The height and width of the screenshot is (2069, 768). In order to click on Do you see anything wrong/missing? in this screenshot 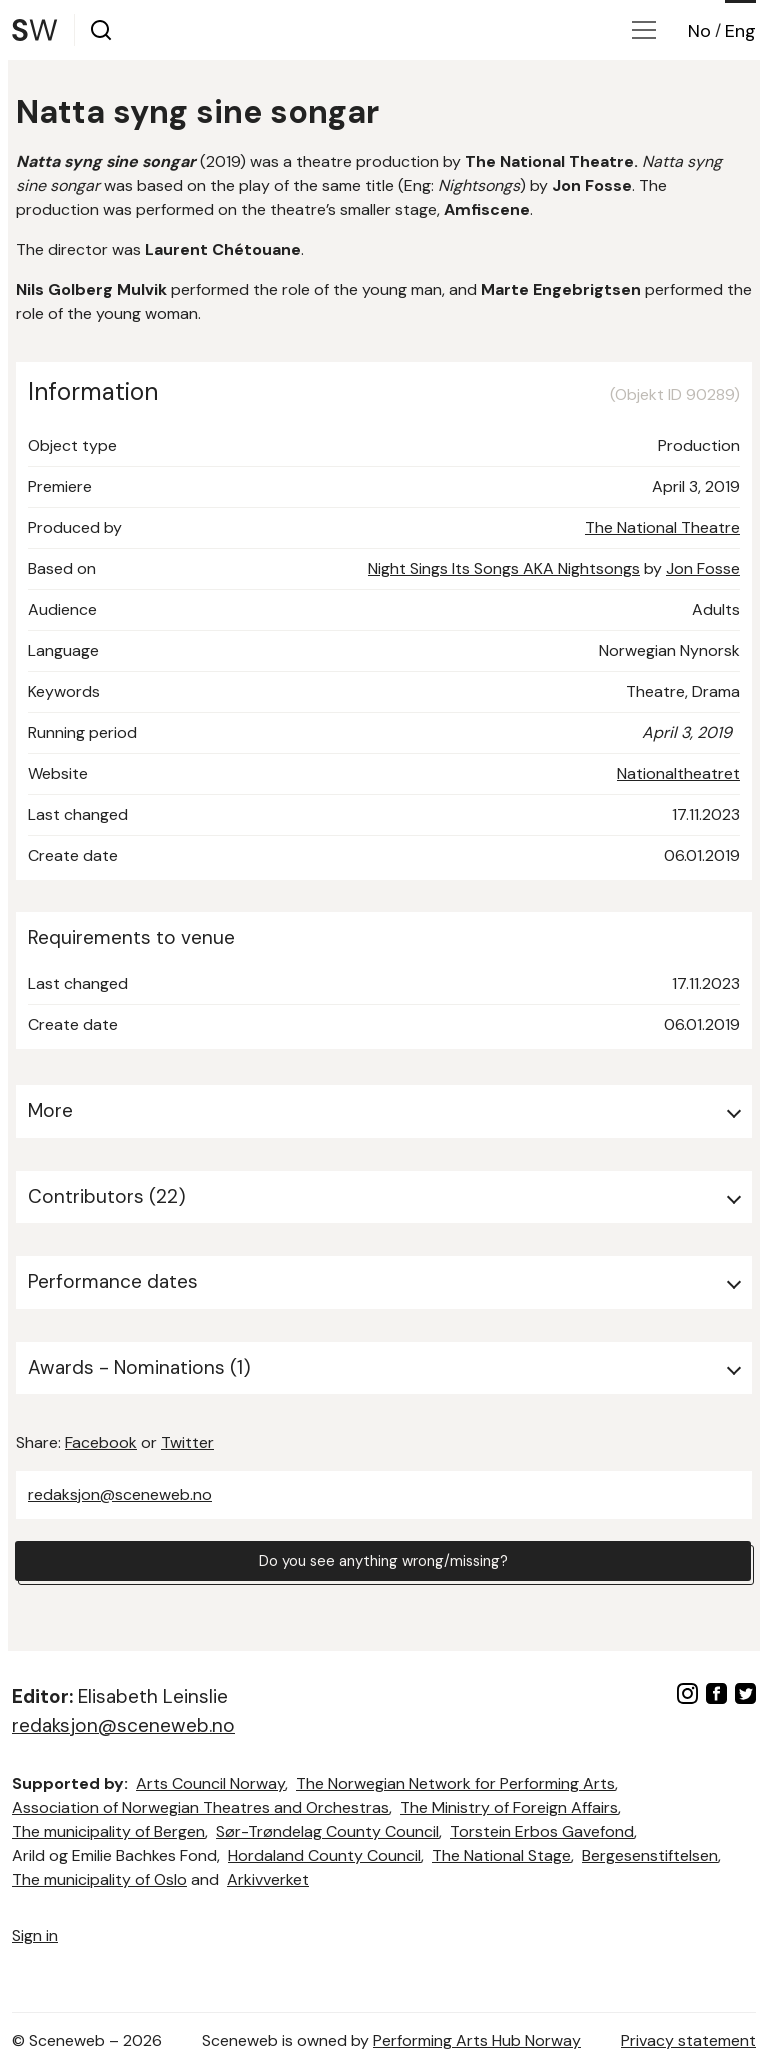, I will do `click(383, 1562)`.